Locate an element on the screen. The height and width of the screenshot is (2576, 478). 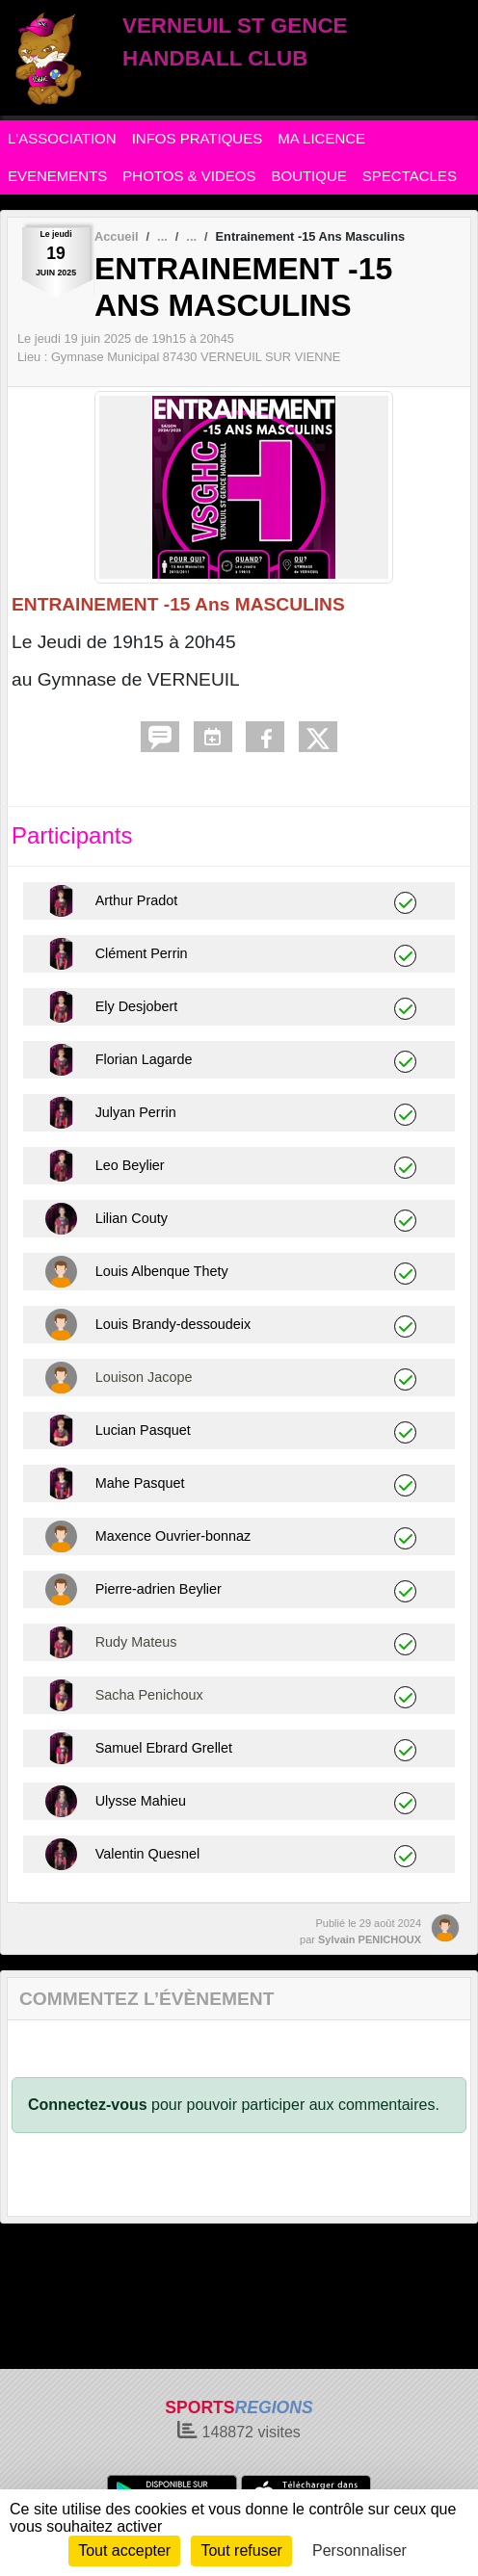
Connectez-vous is located at coordinates (87, 2104).